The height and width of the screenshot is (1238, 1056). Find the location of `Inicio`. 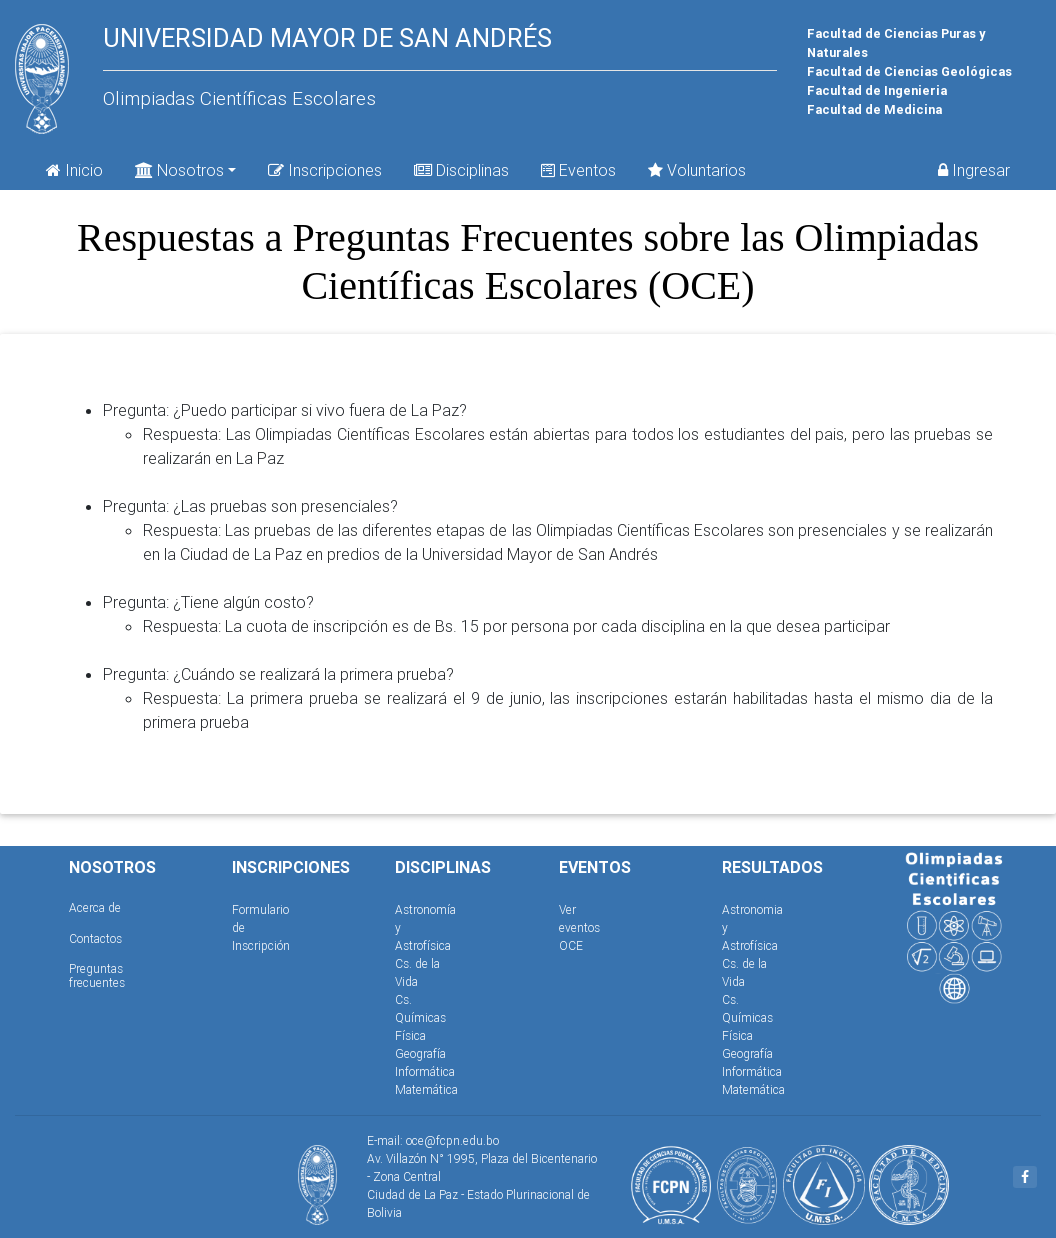

Inicio is located at coordinates (74, 170).